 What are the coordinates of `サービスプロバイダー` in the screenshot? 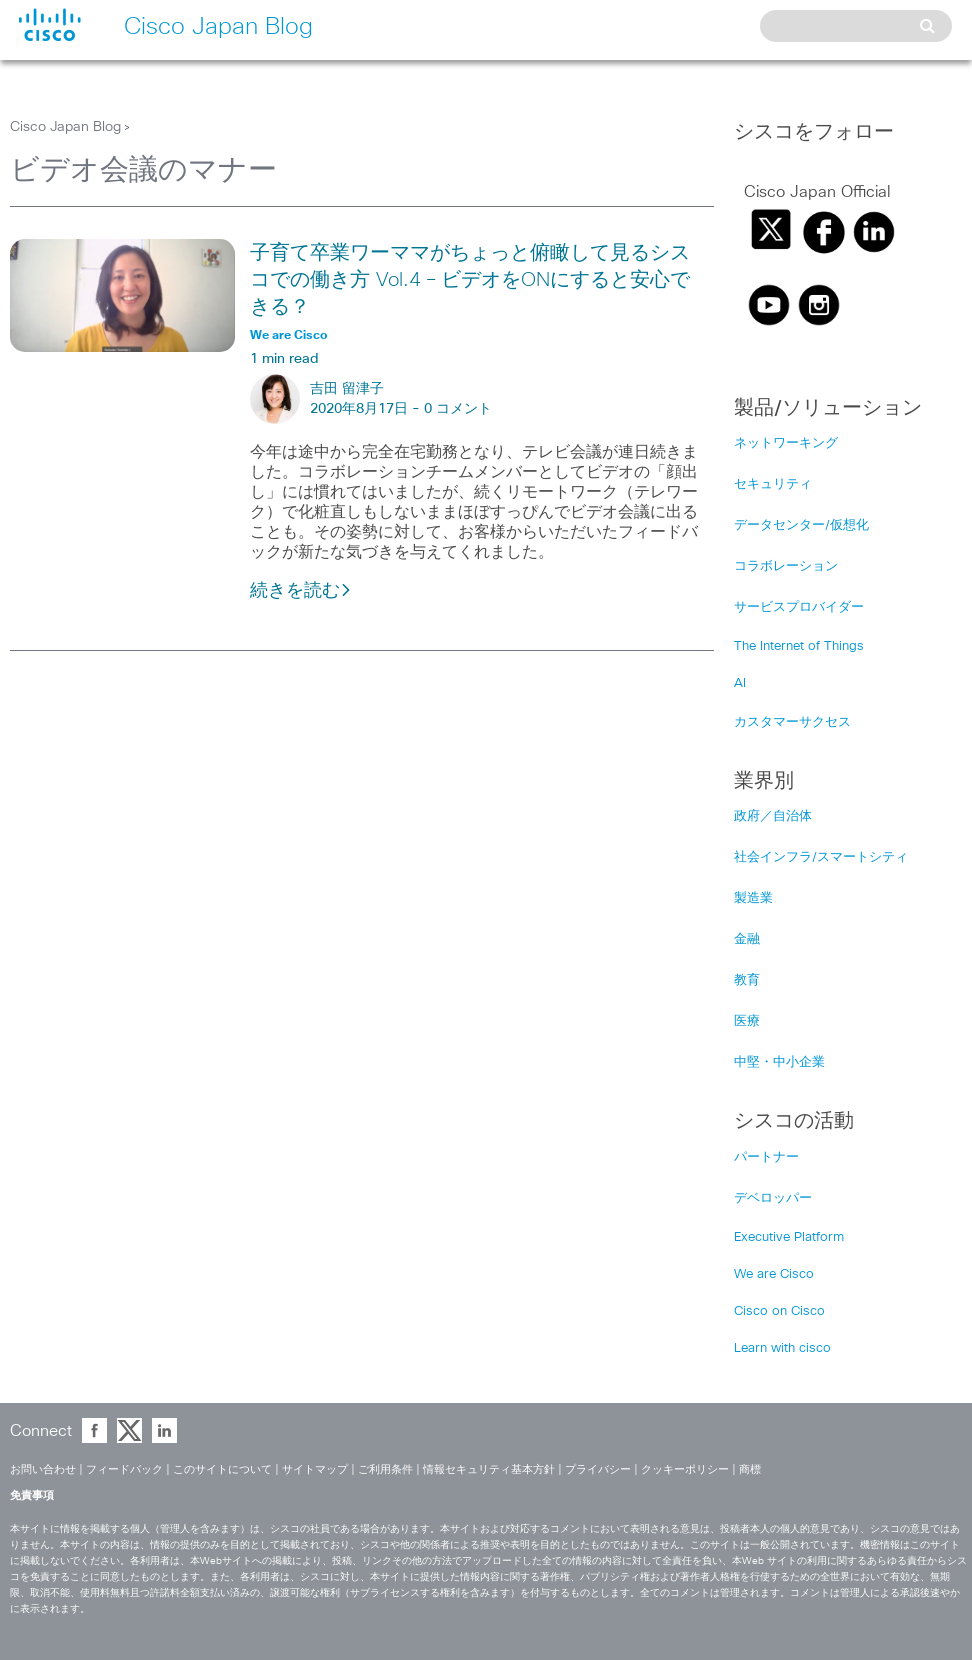 It's located at (799, 607).